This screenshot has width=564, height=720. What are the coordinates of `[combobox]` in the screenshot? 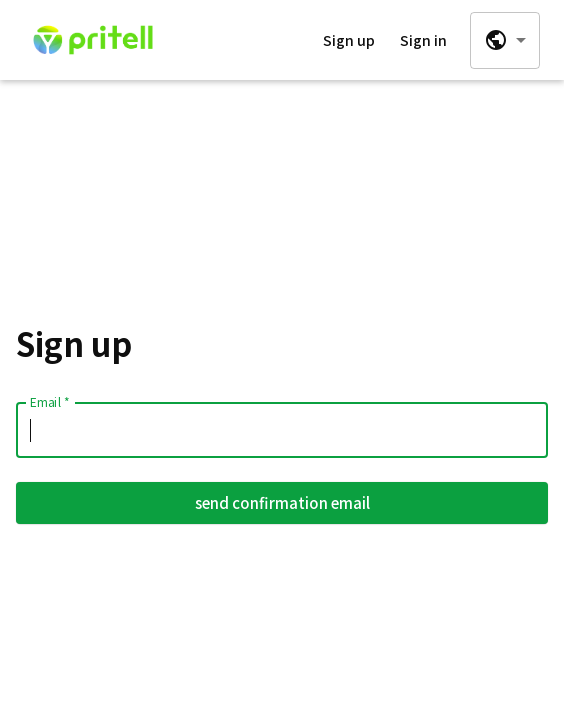 It's located at (505, 40).